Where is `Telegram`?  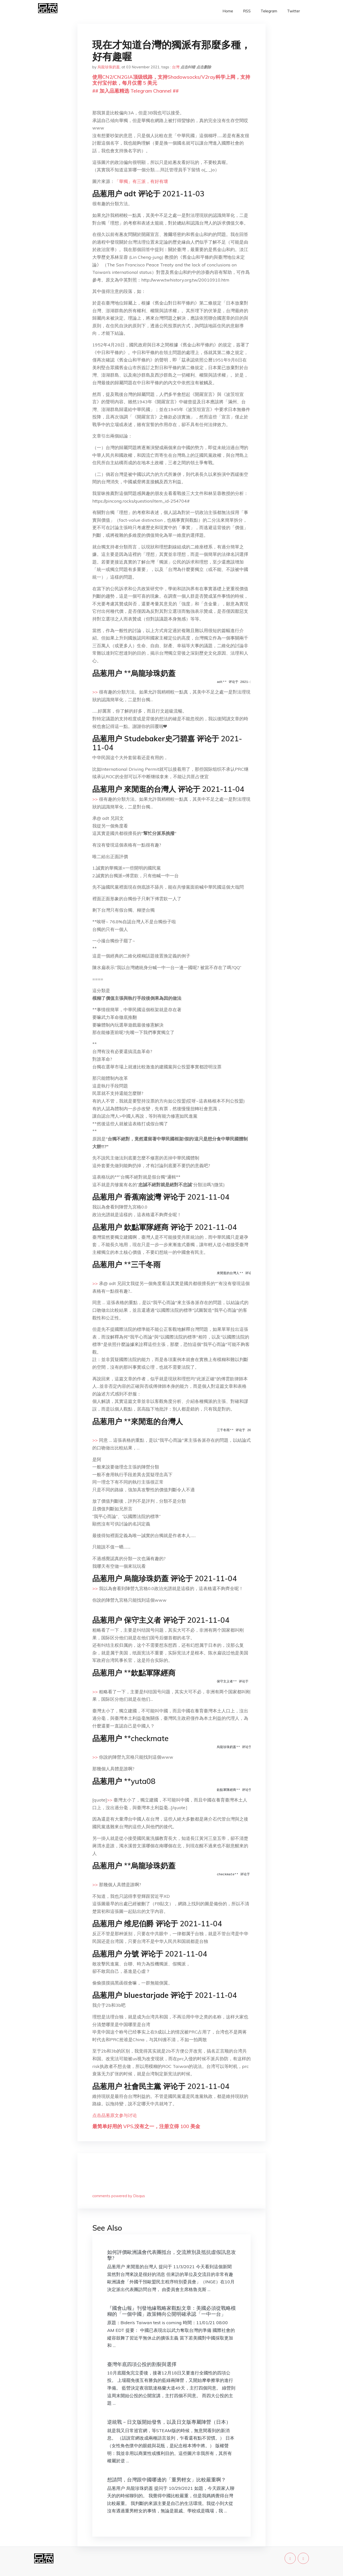 Telegram is located at coordinates (269, 11).